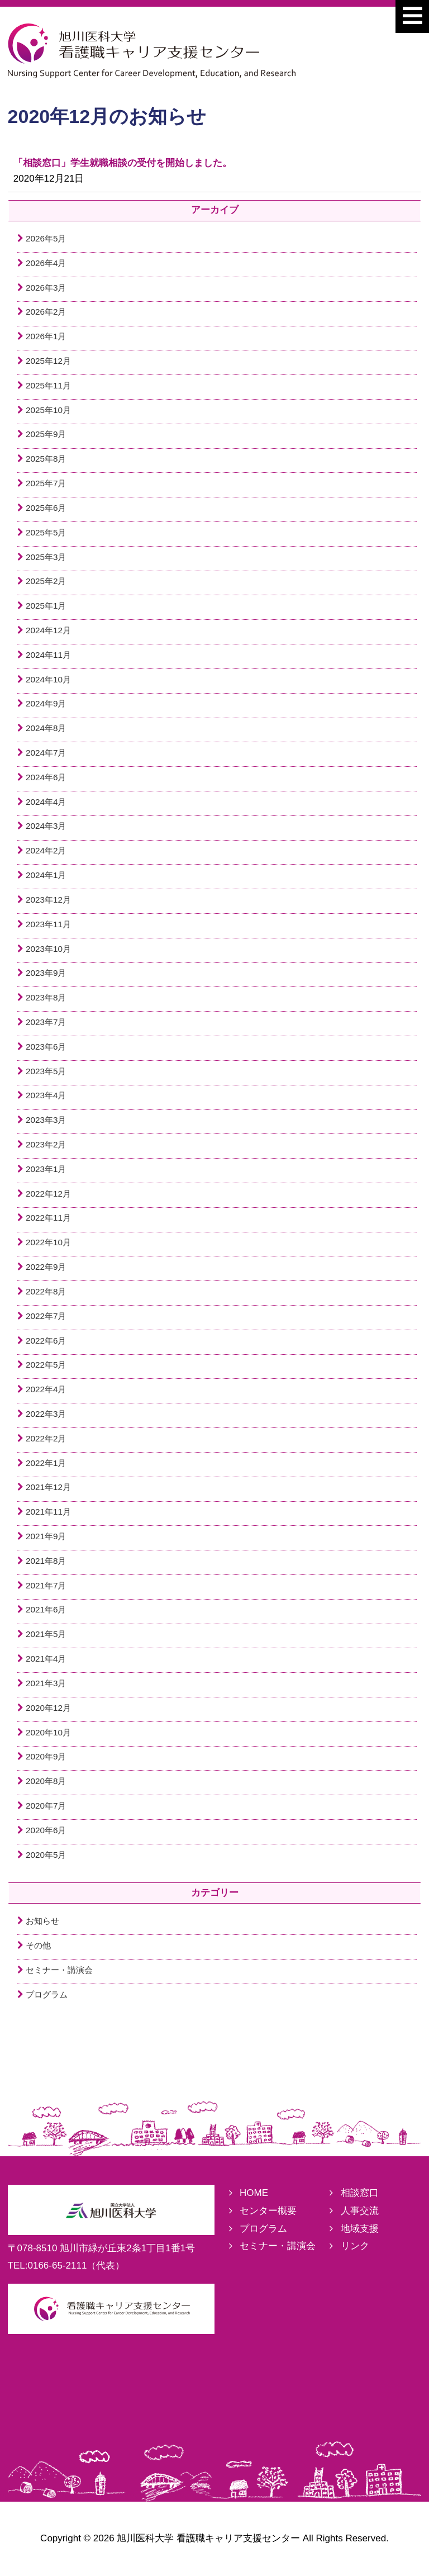 The height and width of the screenshot is (2576, 429). What do you see at coordinates (46, 1438) in the screenshot?
I see `2022年2月` at bounding box center [46, 1438].